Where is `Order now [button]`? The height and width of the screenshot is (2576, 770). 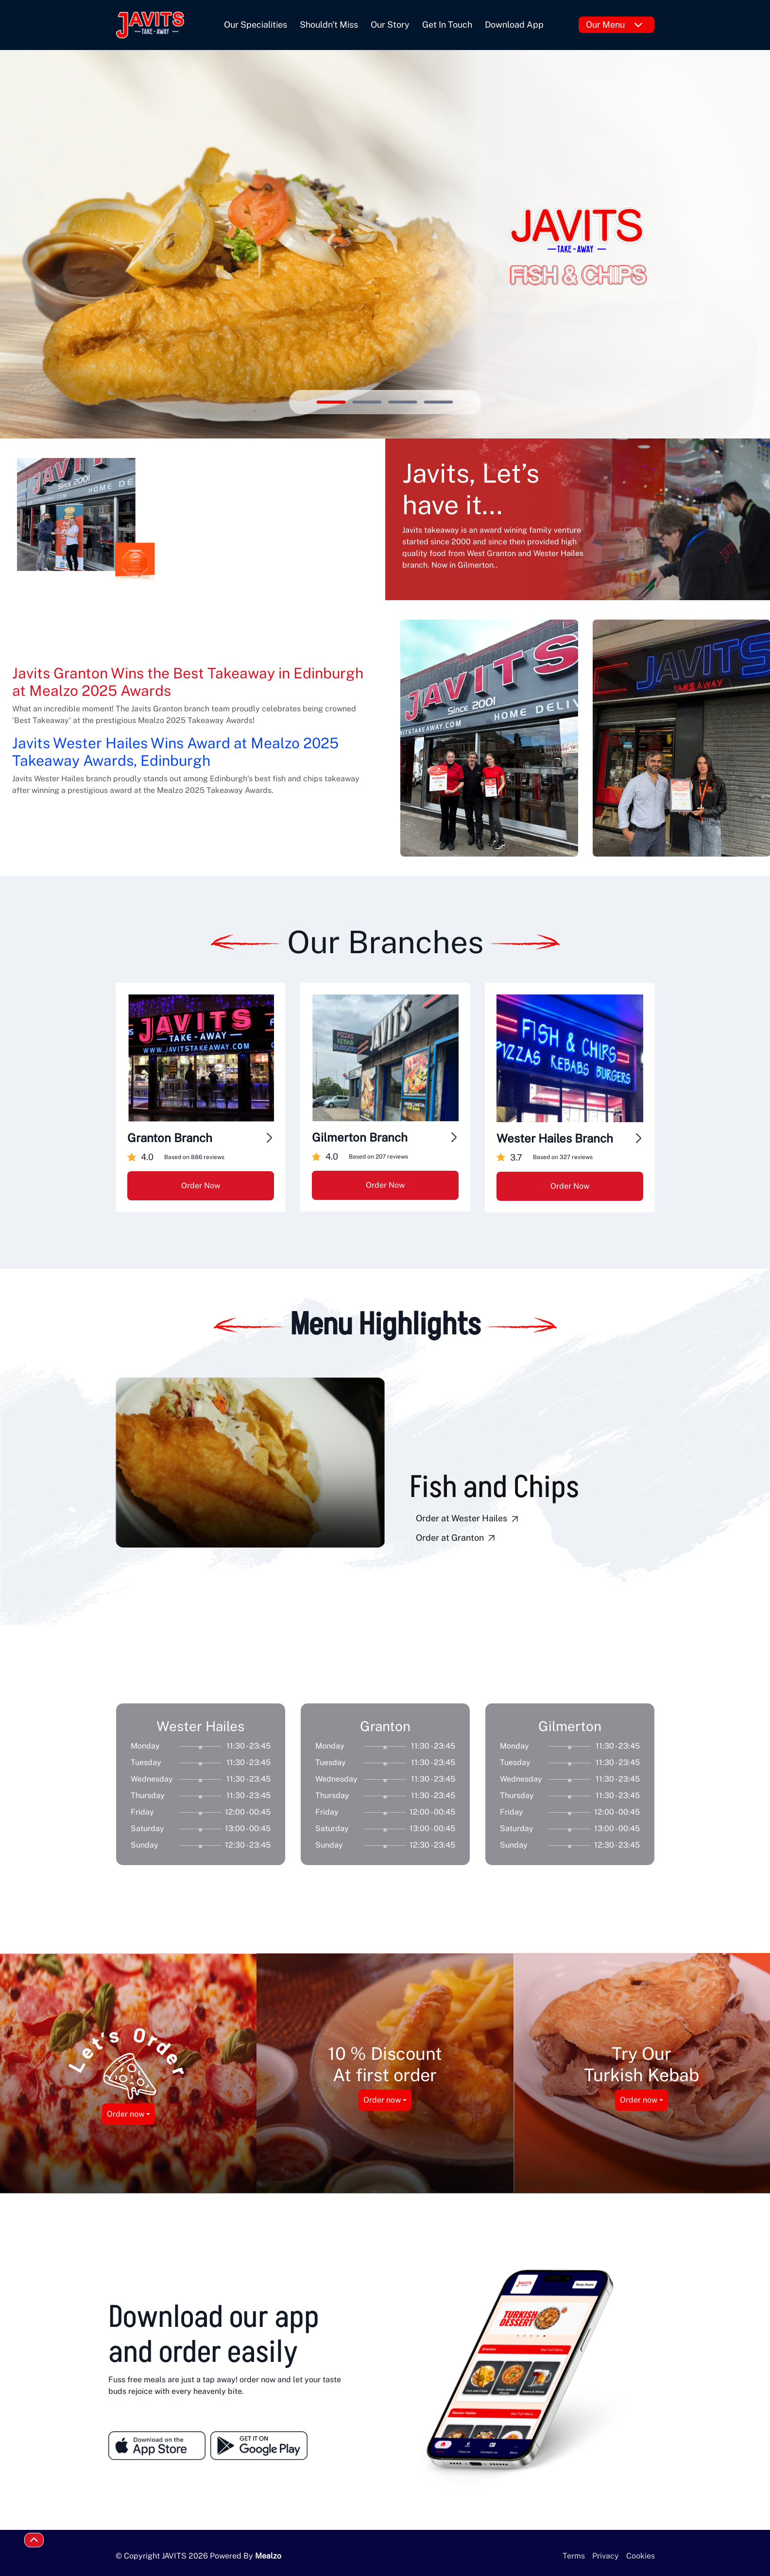
Order now [button] is located at coordinates (125, 2114).